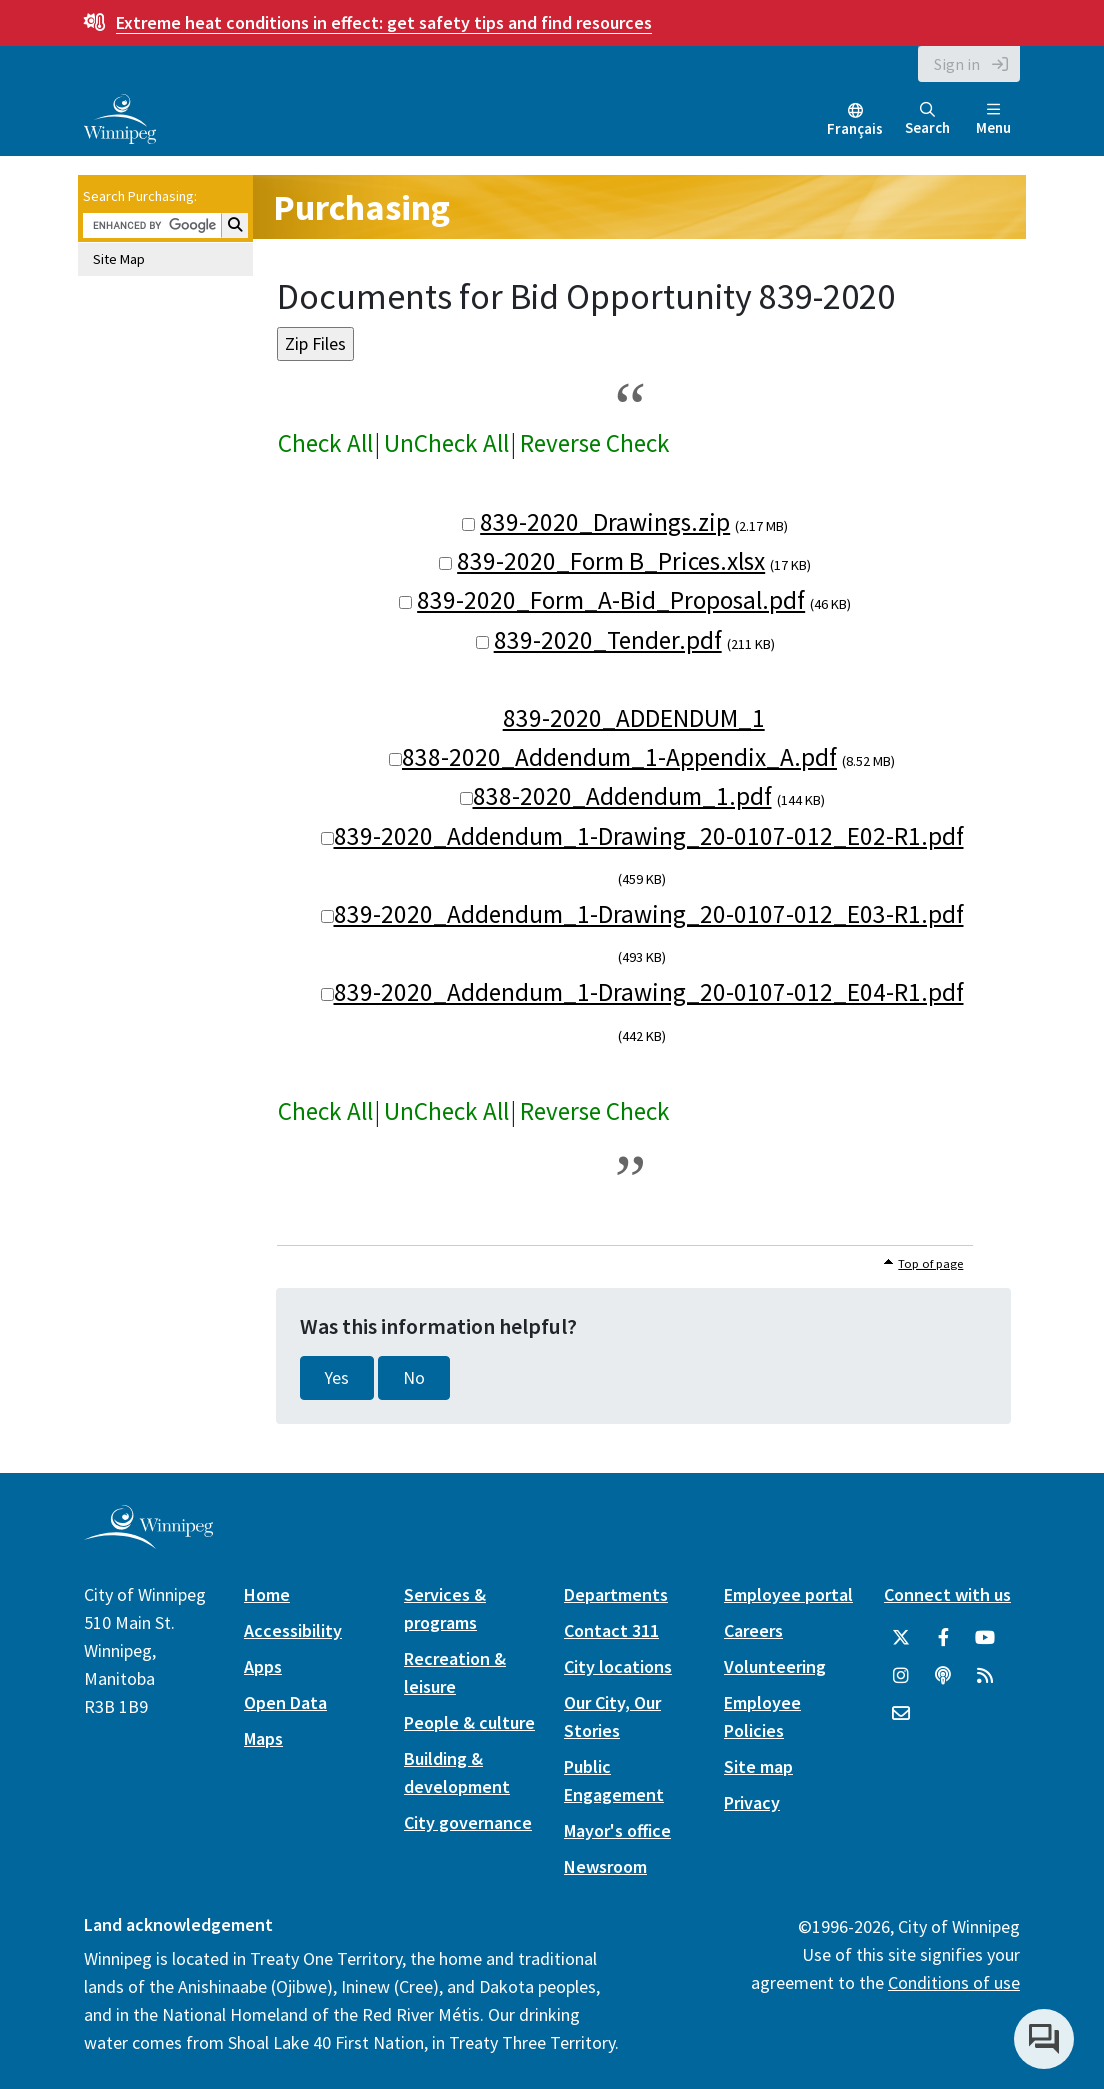  Describe the element at coordinates (611, 561) in the screenshot. I see `839-2020_Form B_Prices.xlsx` at that location.